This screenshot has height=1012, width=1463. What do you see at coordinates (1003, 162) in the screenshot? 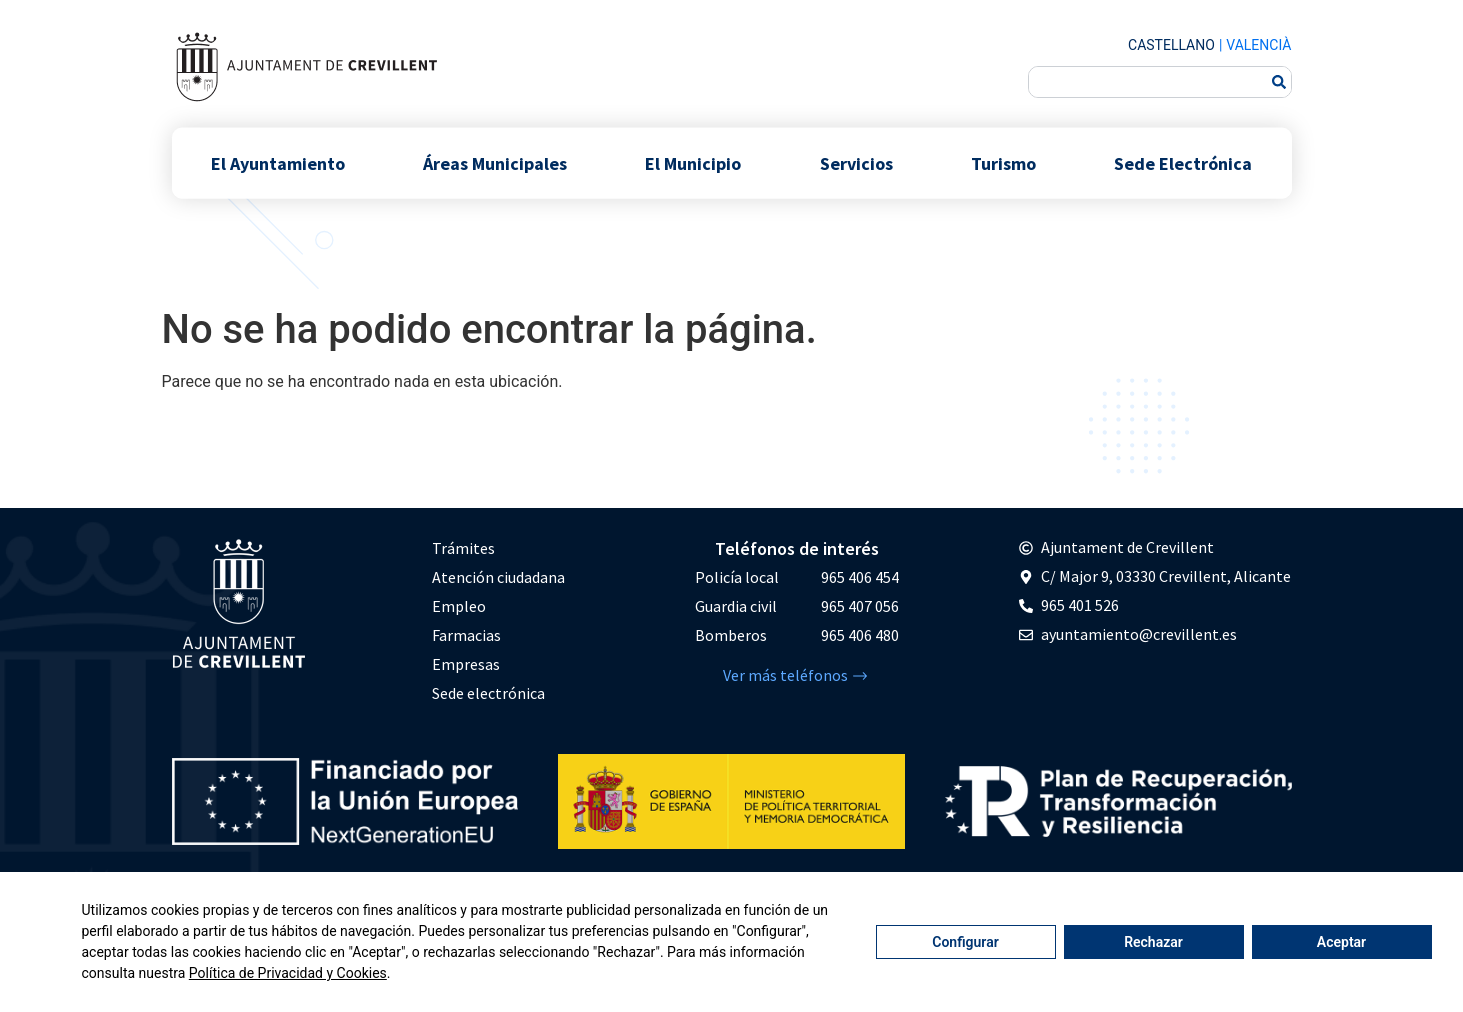
I see `Turismo` at bounding box center [1003, 162].